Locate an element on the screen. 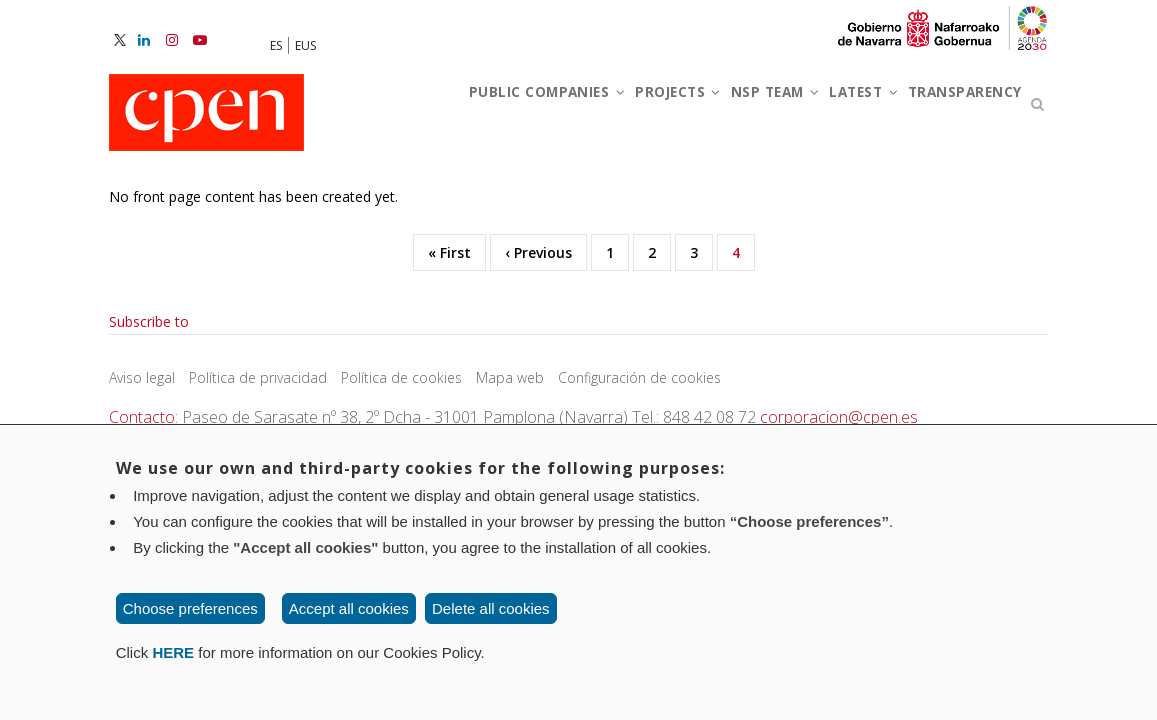 The image size is (1157, 720). Latest is located at coordinates (860, 108).